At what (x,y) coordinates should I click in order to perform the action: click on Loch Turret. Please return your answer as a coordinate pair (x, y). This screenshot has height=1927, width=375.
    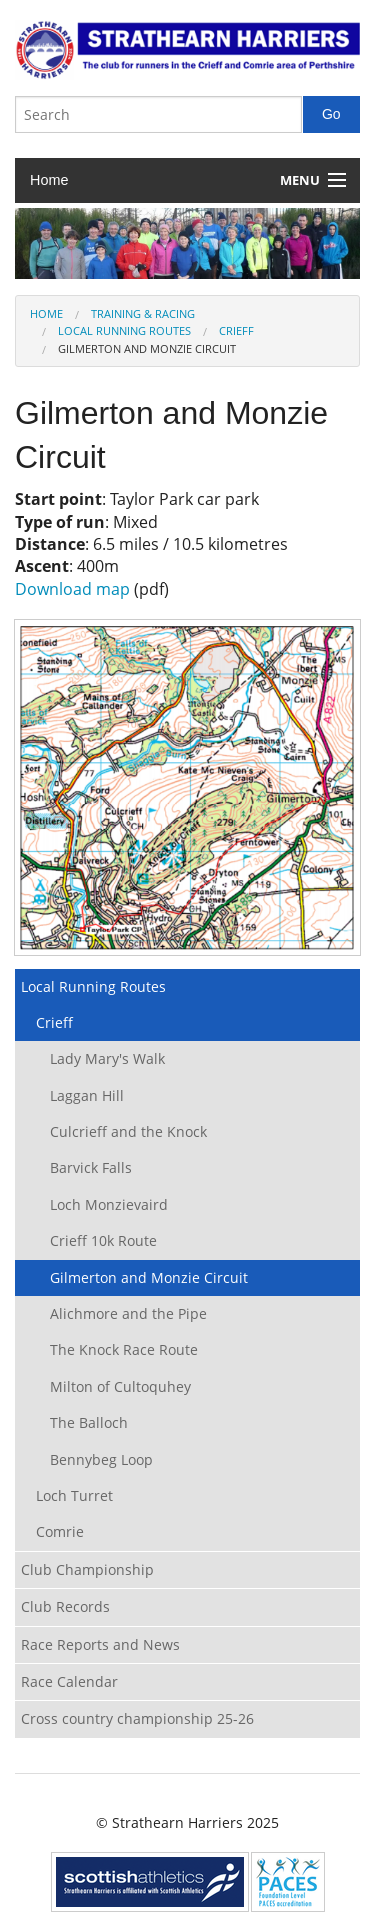
    Looking at the image, I should click on (74, 1495).